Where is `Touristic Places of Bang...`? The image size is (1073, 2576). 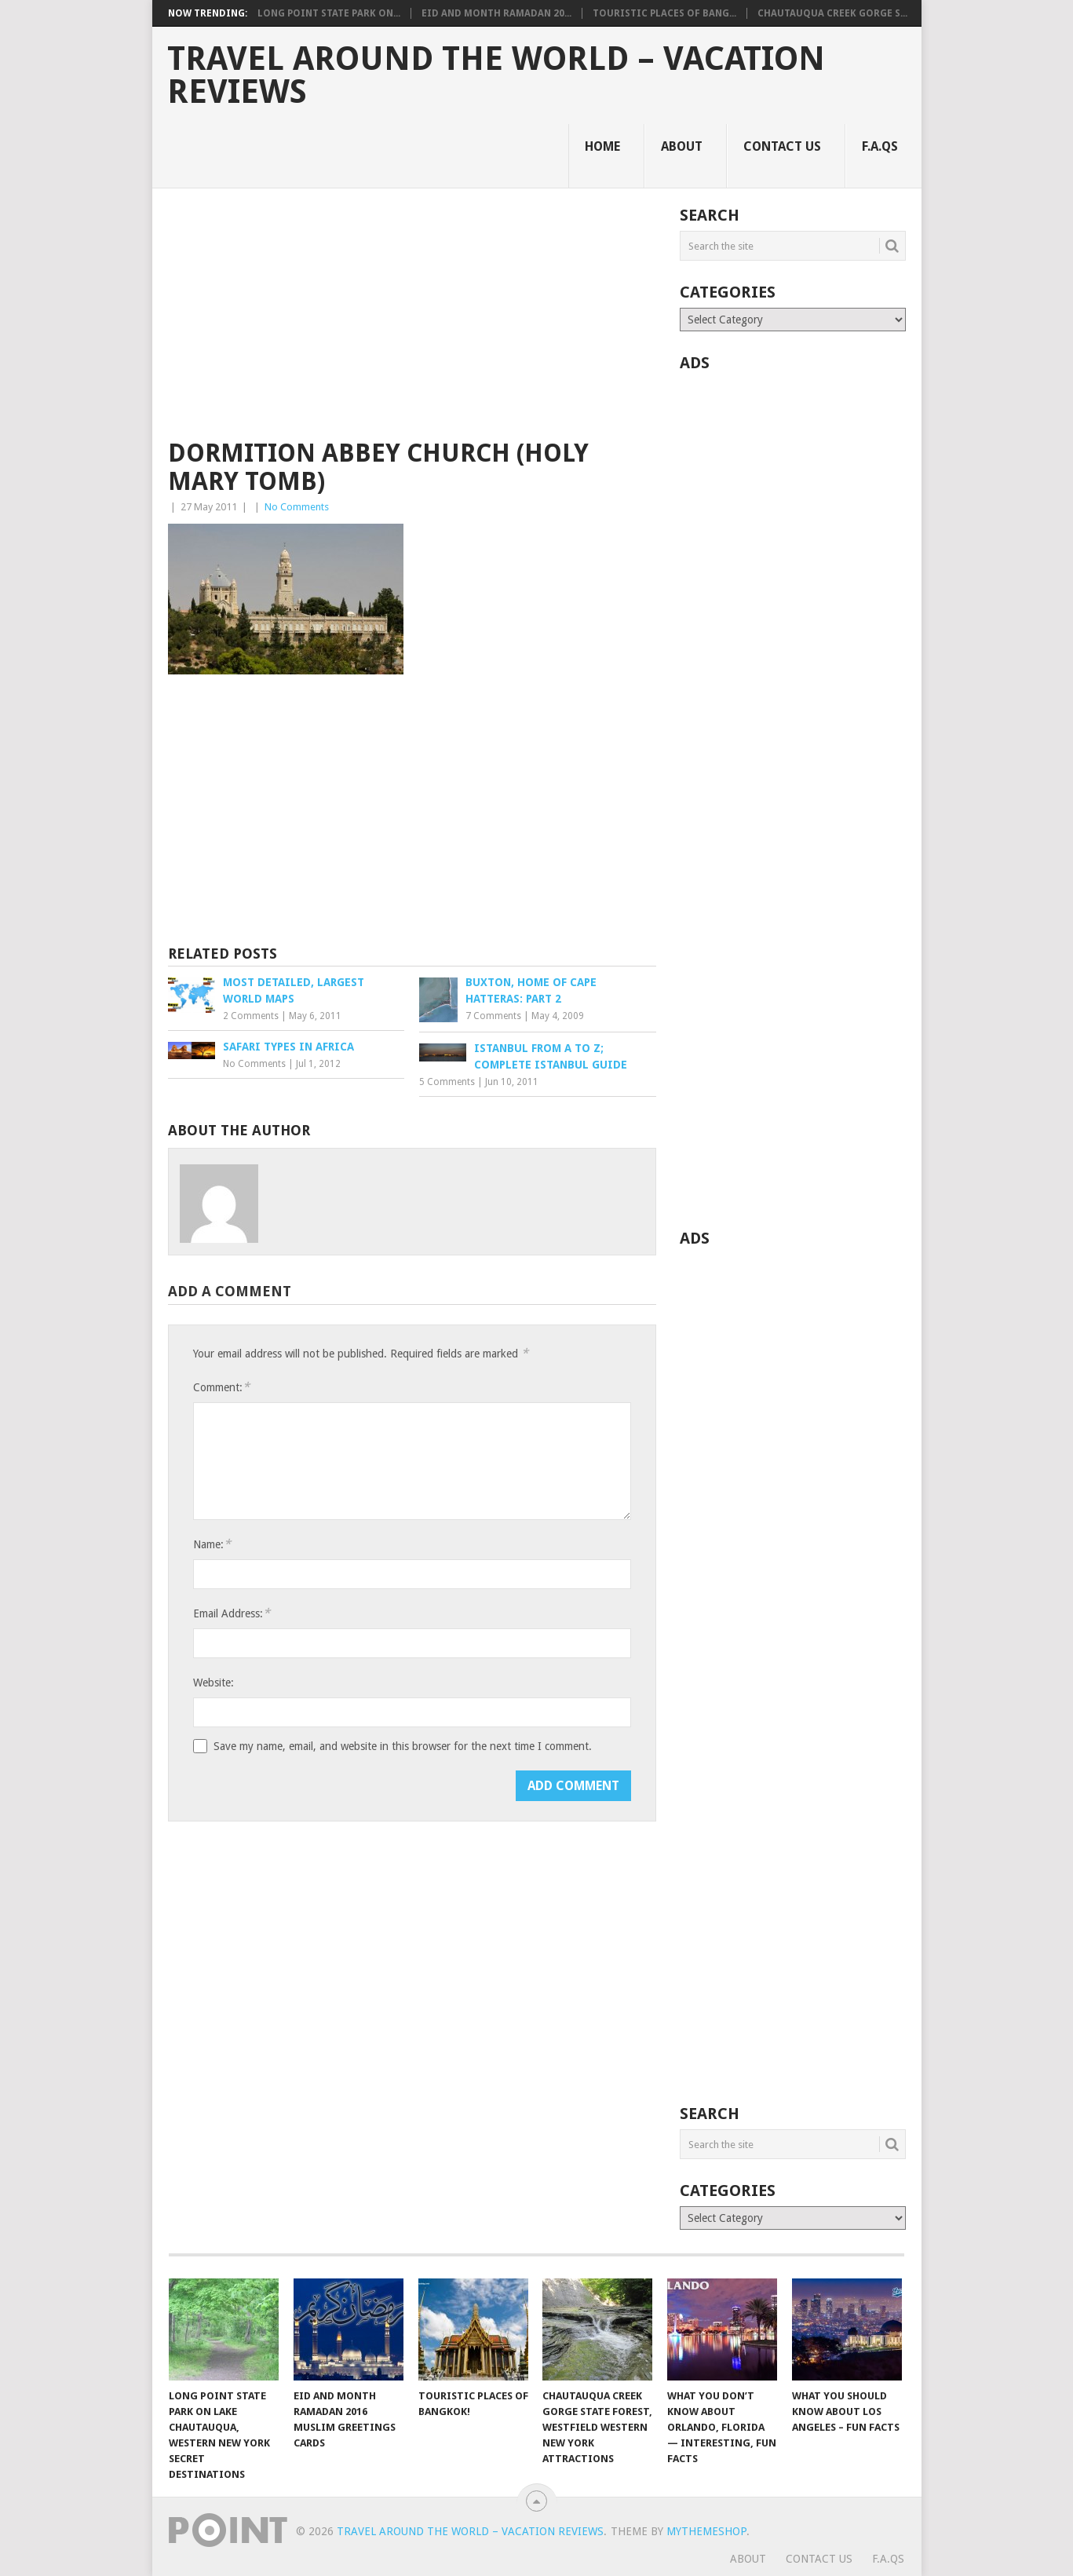 Touristic Places of Bang... is located at coordinates (664, 13).